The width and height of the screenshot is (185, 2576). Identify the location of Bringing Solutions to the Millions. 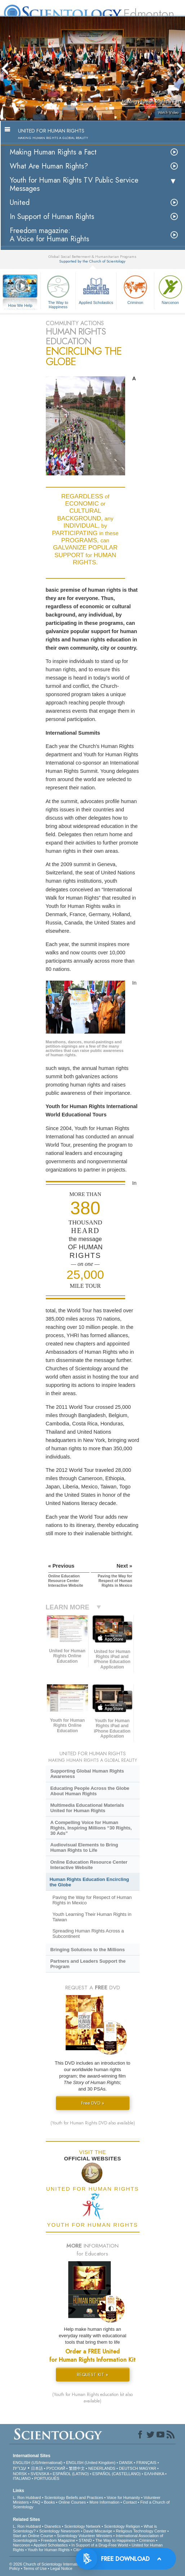
(87, 1949).